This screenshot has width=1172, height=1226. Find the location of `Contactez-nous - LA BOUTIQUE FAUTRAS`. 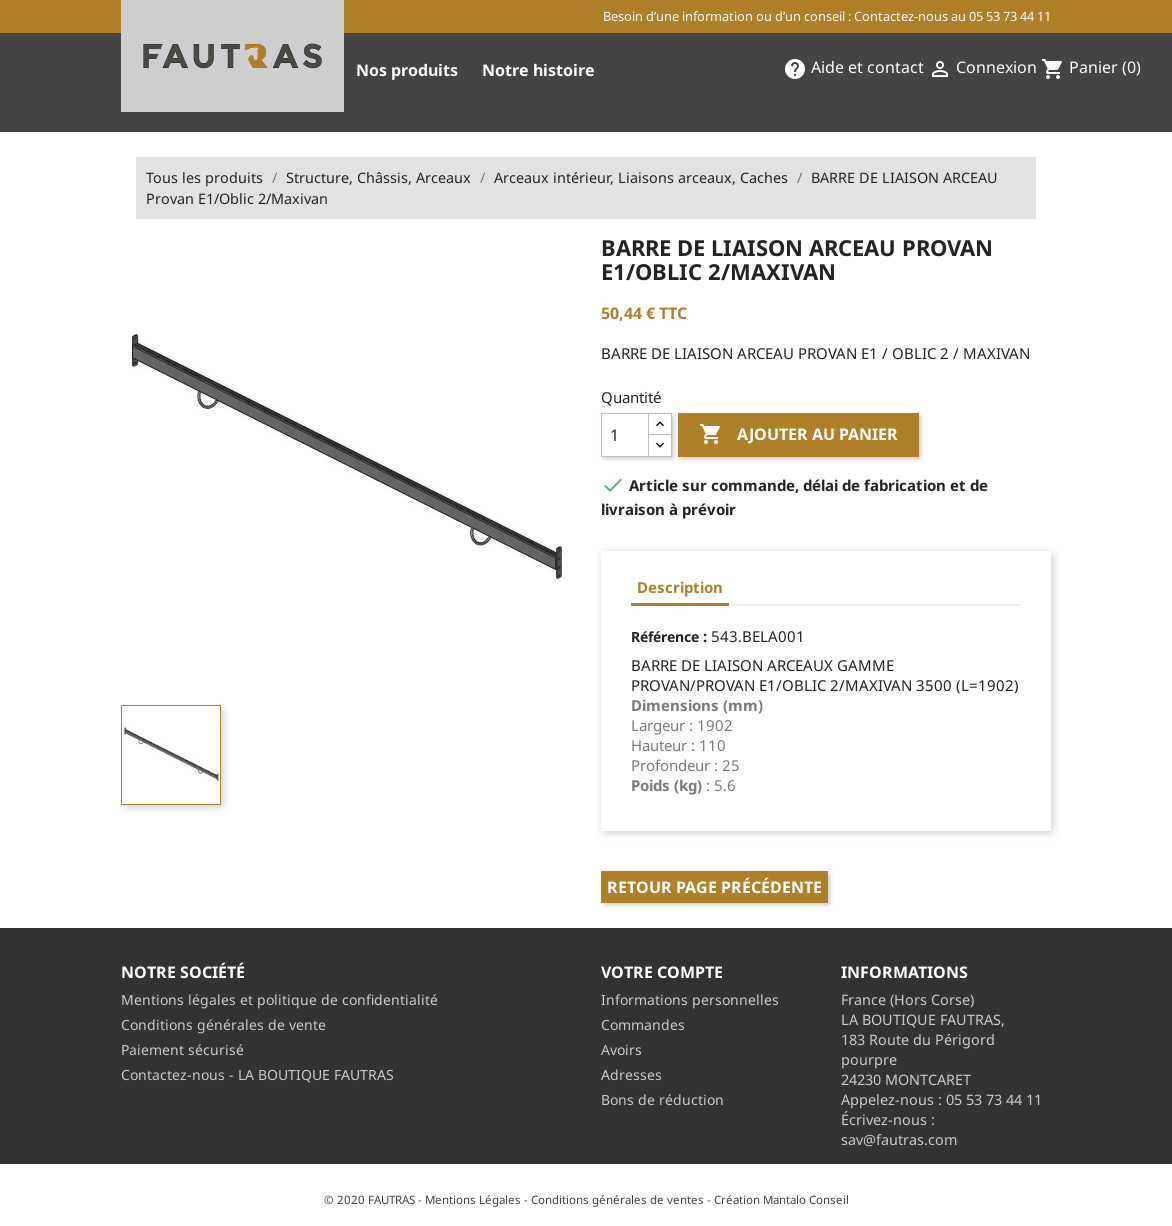

Contactez-nous - LA BOUTIQUE FAUTRAS is located at coordinates (257, 1074).